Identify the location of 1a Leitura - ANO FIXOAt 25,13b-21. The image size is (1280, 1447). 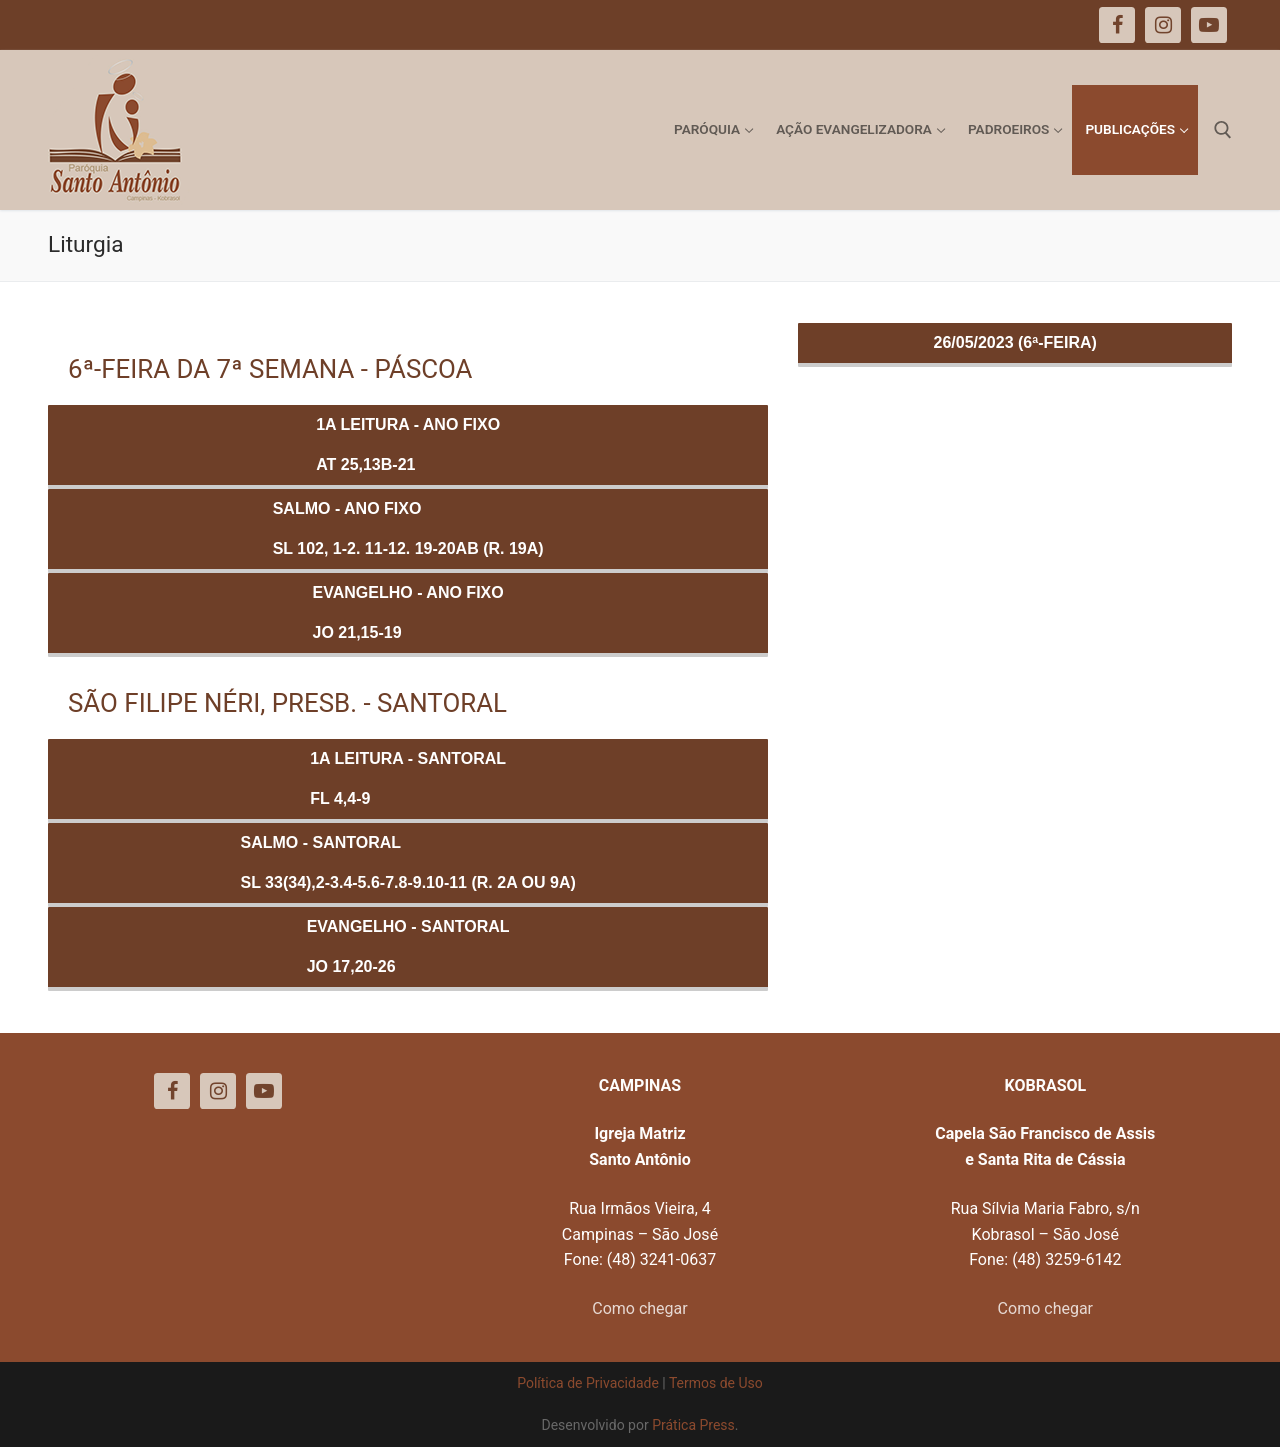
(408, 444).